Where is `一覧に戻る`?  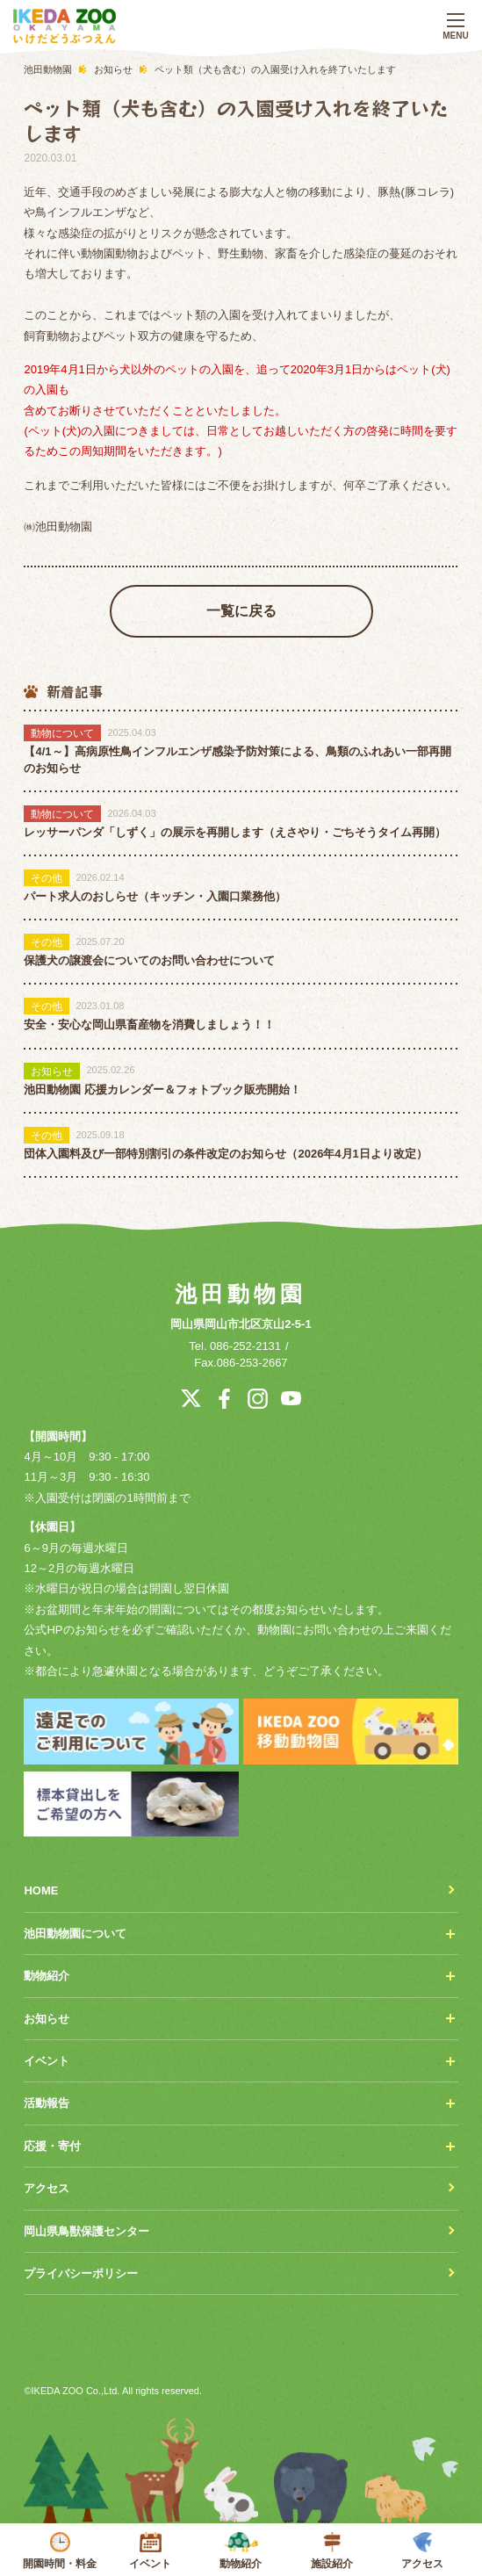
一覧に戻る is located at coordinates (241, 610).